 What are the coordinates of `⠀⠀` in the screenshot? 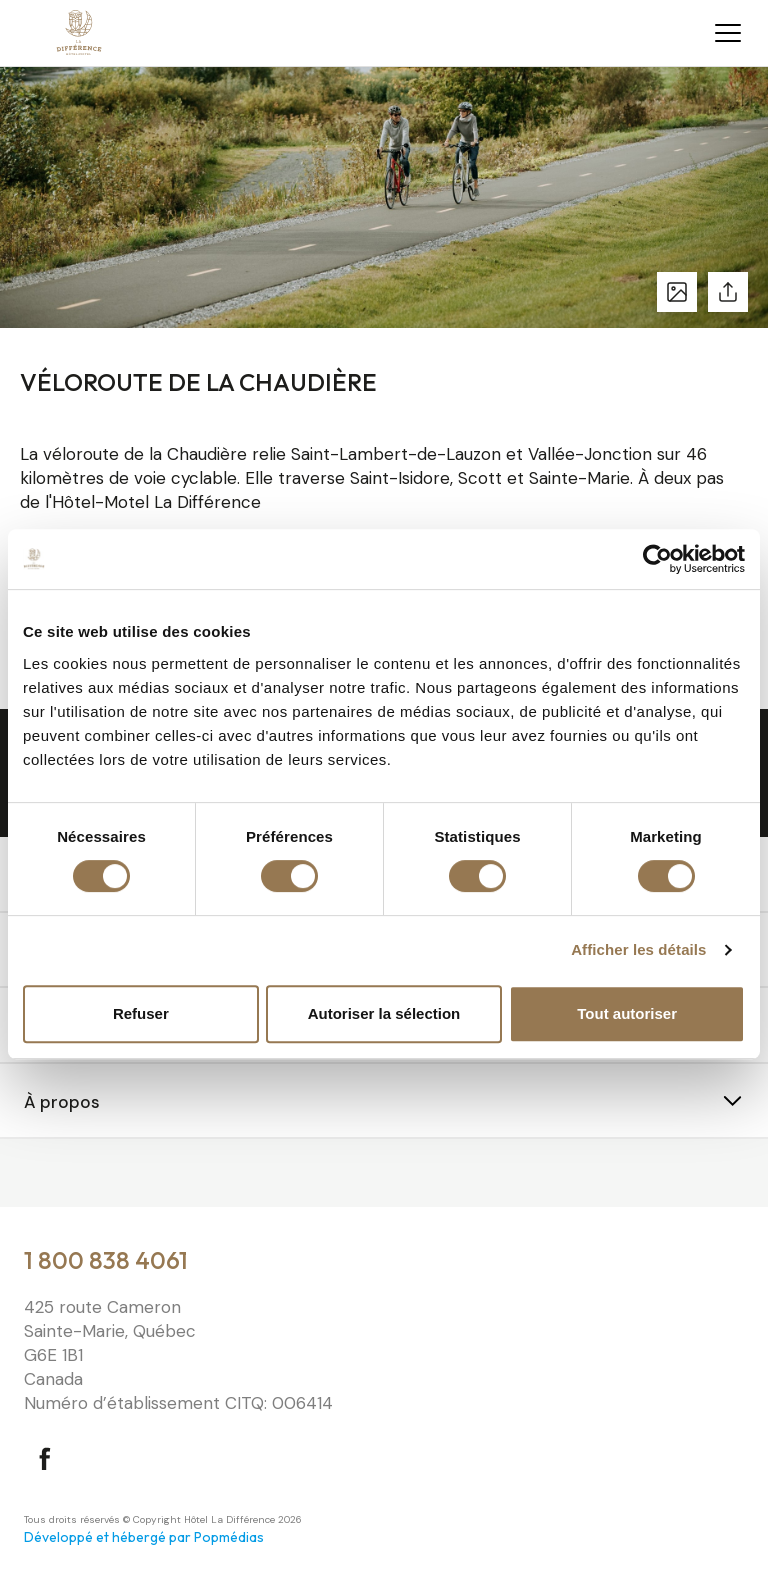 It's located at (36, 1175).